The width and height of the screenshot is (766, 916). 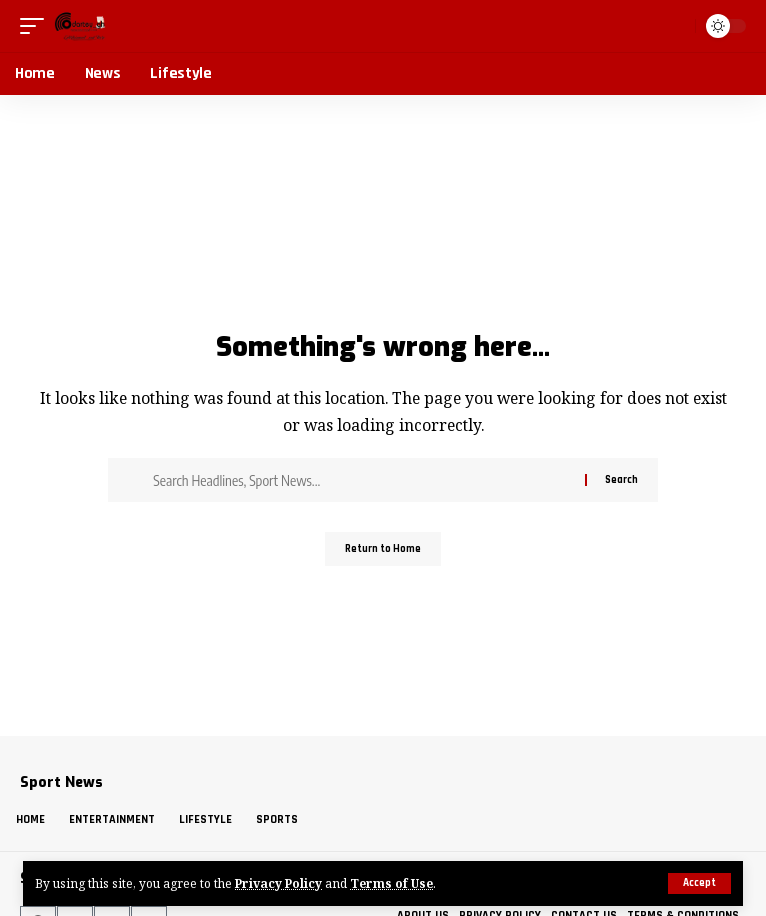 I want to click on Privacy Policy, so click(x=278, y=883).